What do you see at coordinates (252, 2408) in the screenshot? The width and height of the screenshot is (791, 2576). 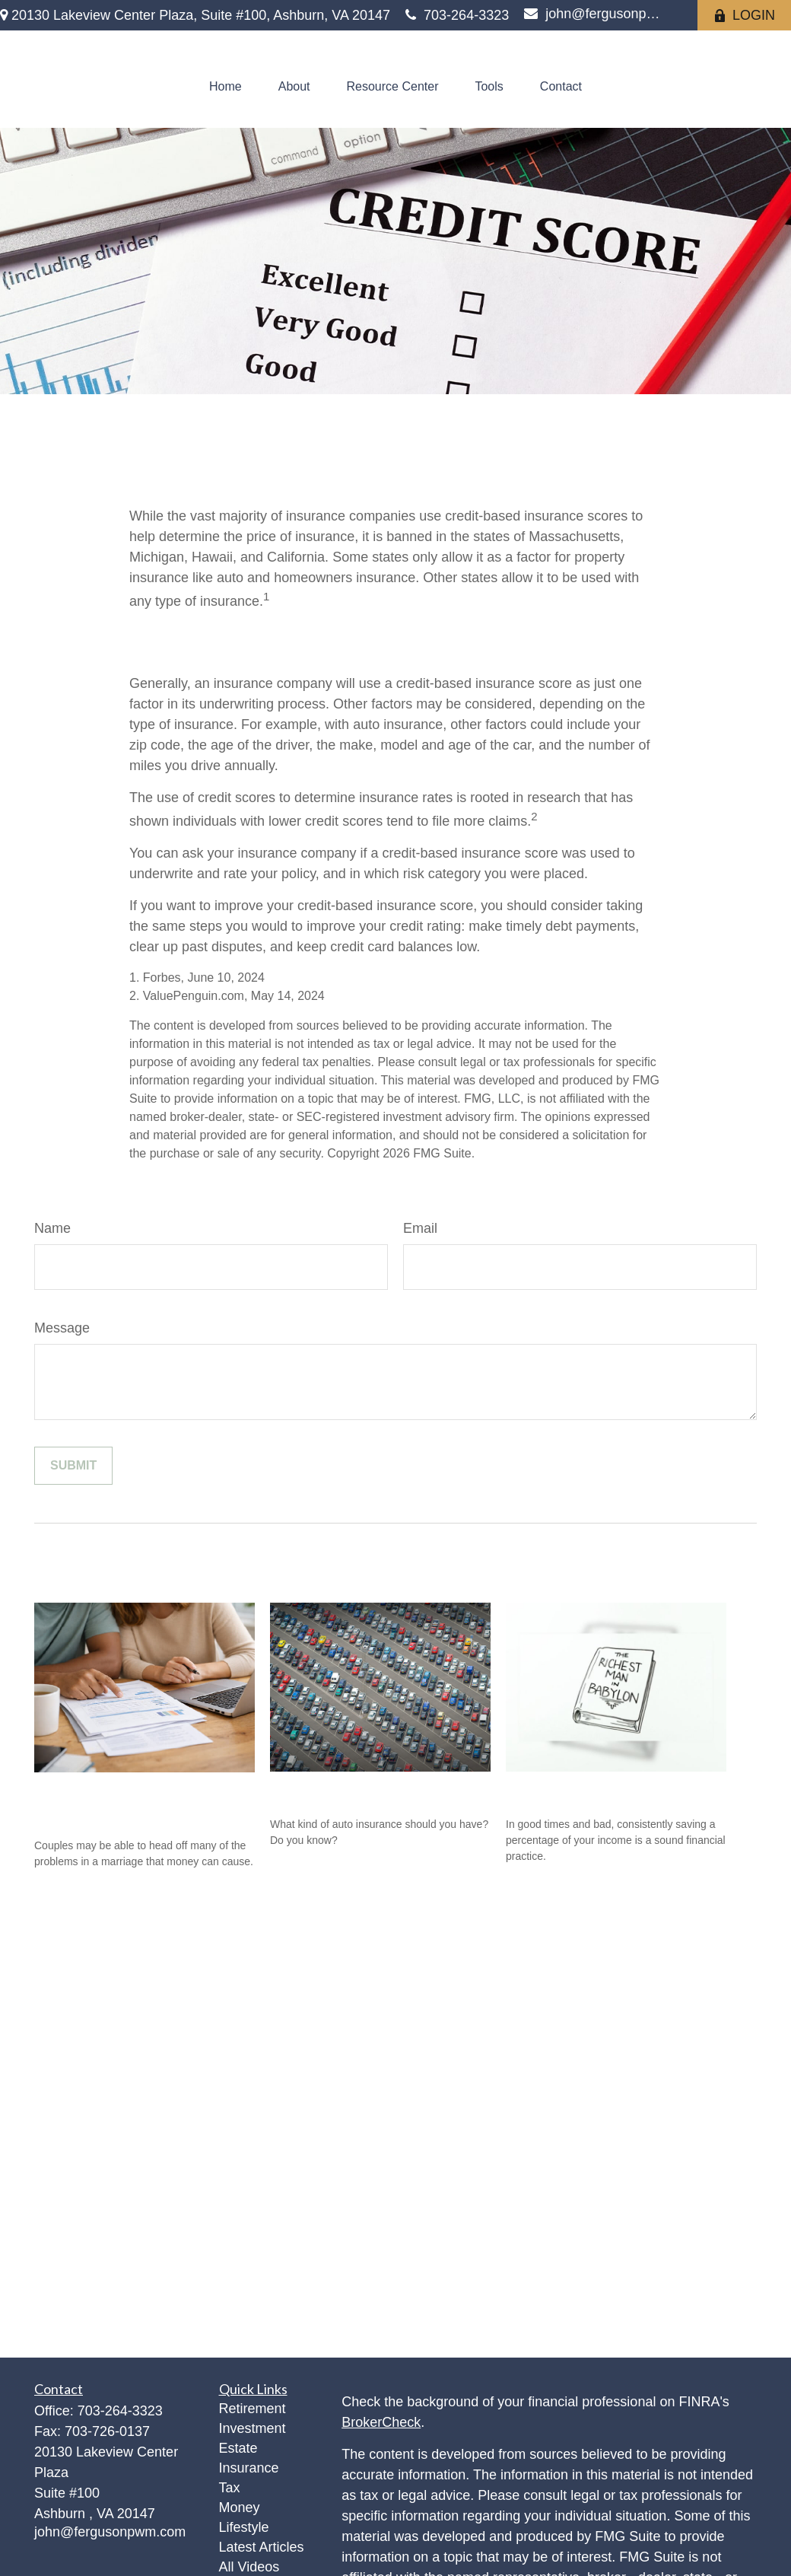 I see `Retirement` at bounding box center [252, 2408].